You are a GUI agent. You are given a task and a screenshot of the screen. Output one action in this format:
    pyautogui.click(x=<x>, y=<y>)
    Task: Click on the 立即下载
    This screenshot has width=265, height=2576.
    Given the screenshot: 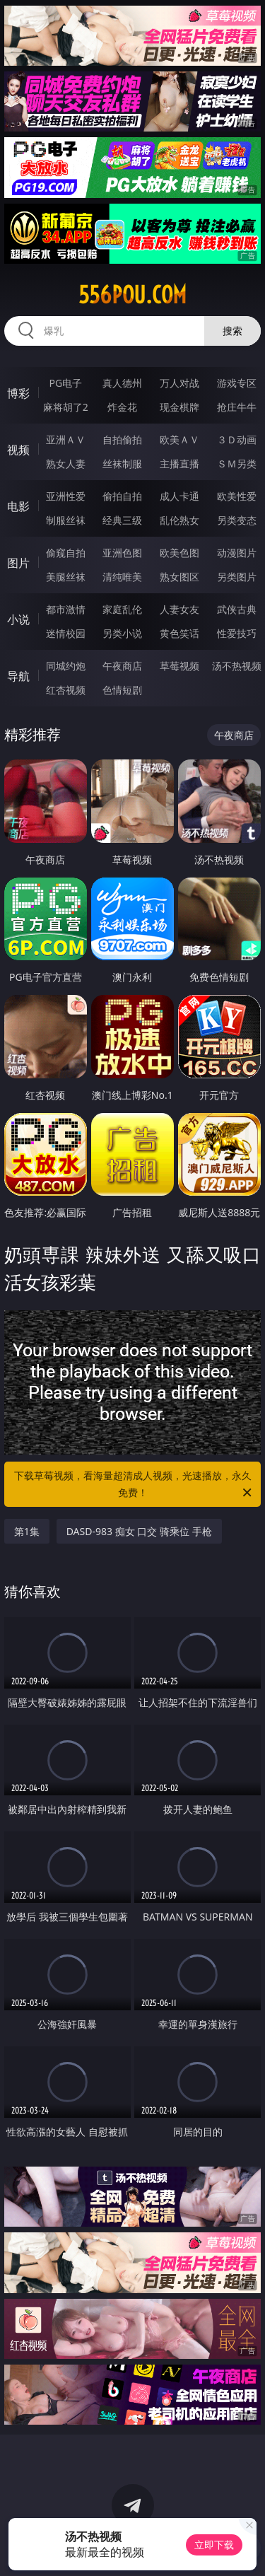 What is the action you would take?
    pyautogui.click(x=214, y=2544)
    